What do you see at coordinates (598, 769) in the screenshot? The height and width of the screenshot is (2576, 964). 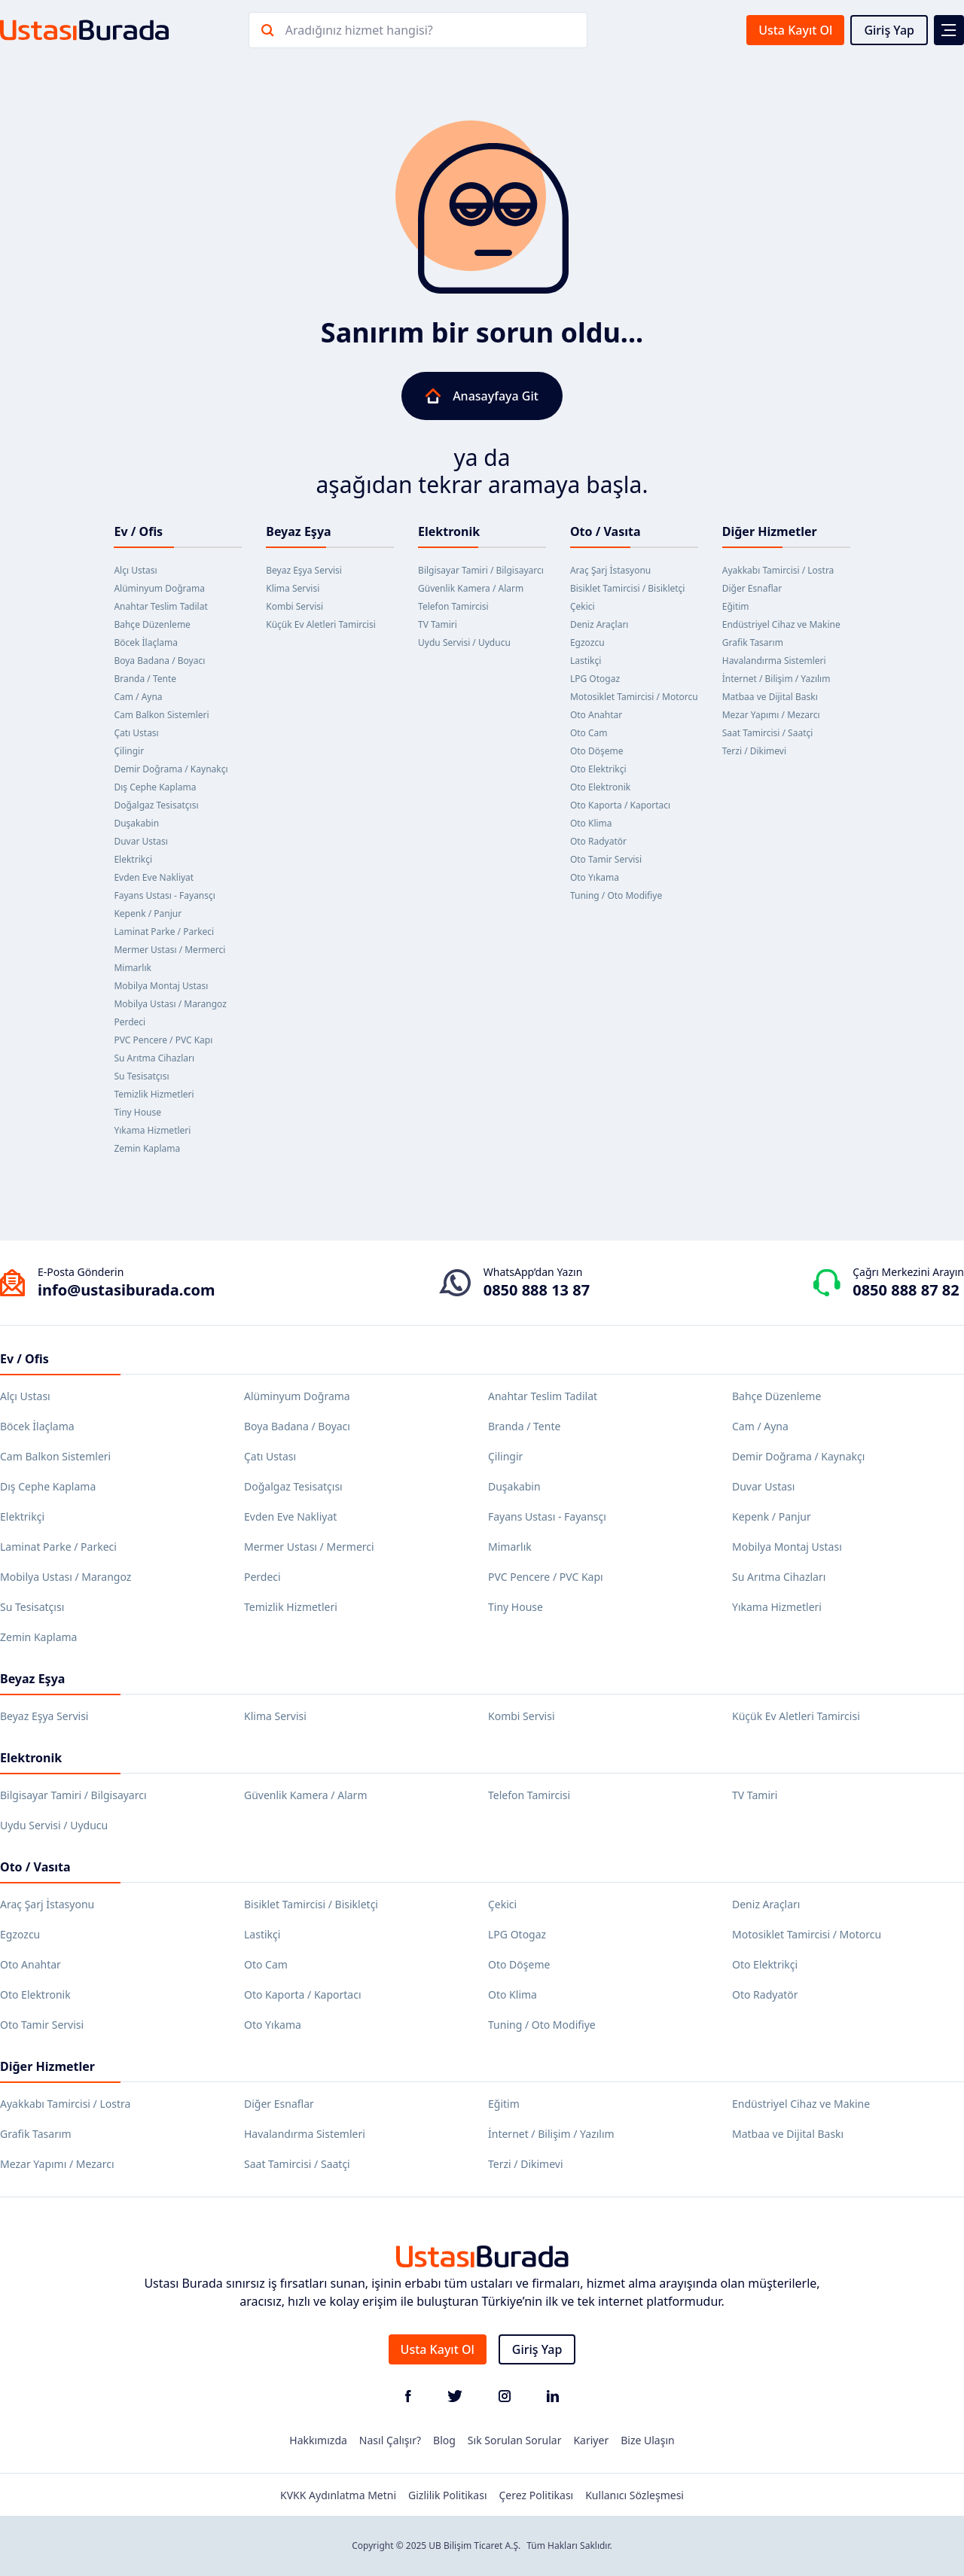 I see `Oto Elektrikçi` at bounding box center [598, 769].